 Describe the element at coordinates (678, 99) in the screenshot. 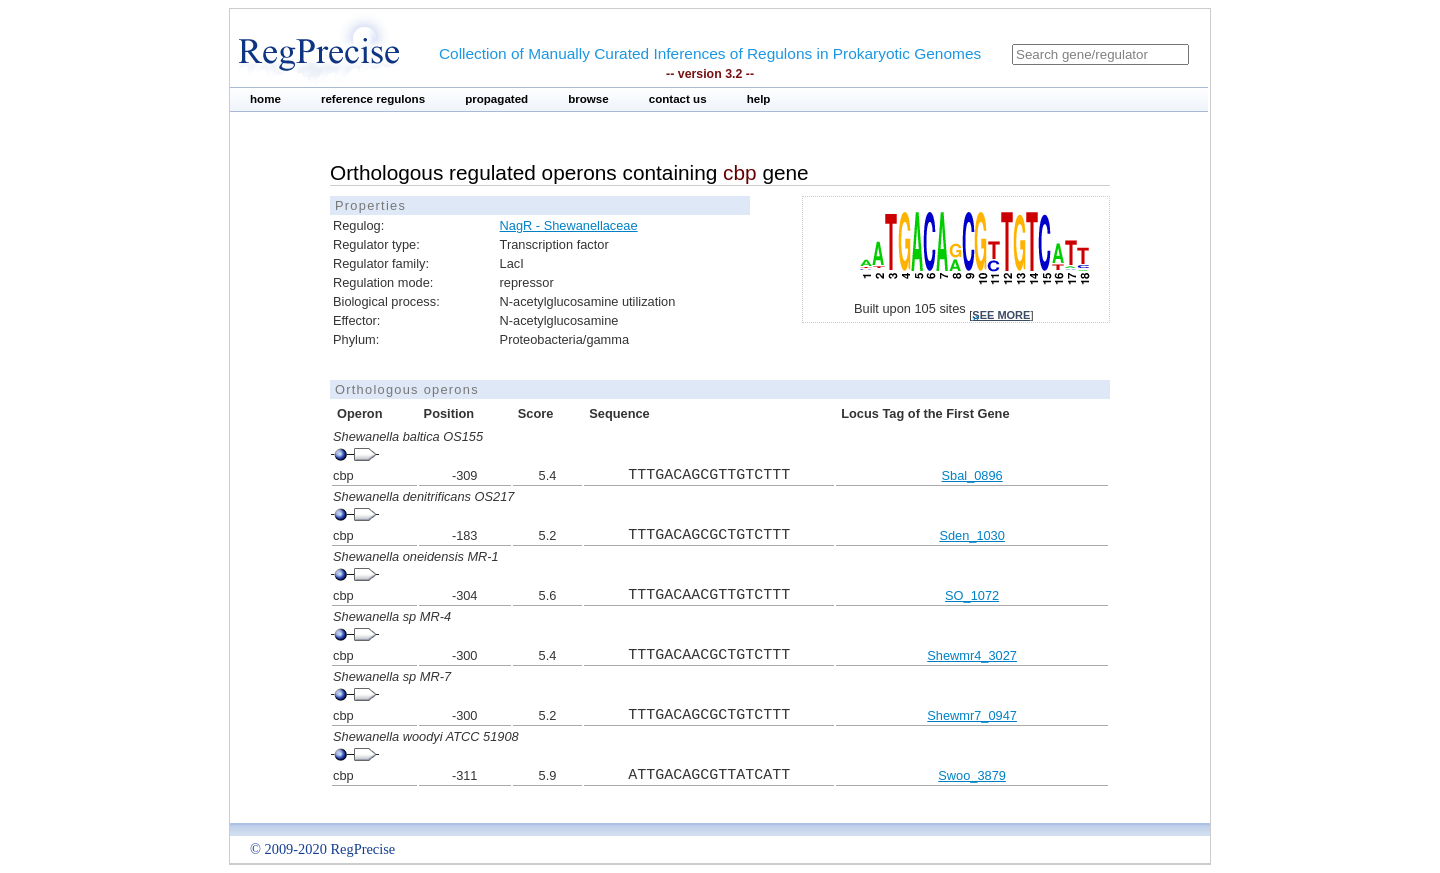

I see `contact us` at that location.